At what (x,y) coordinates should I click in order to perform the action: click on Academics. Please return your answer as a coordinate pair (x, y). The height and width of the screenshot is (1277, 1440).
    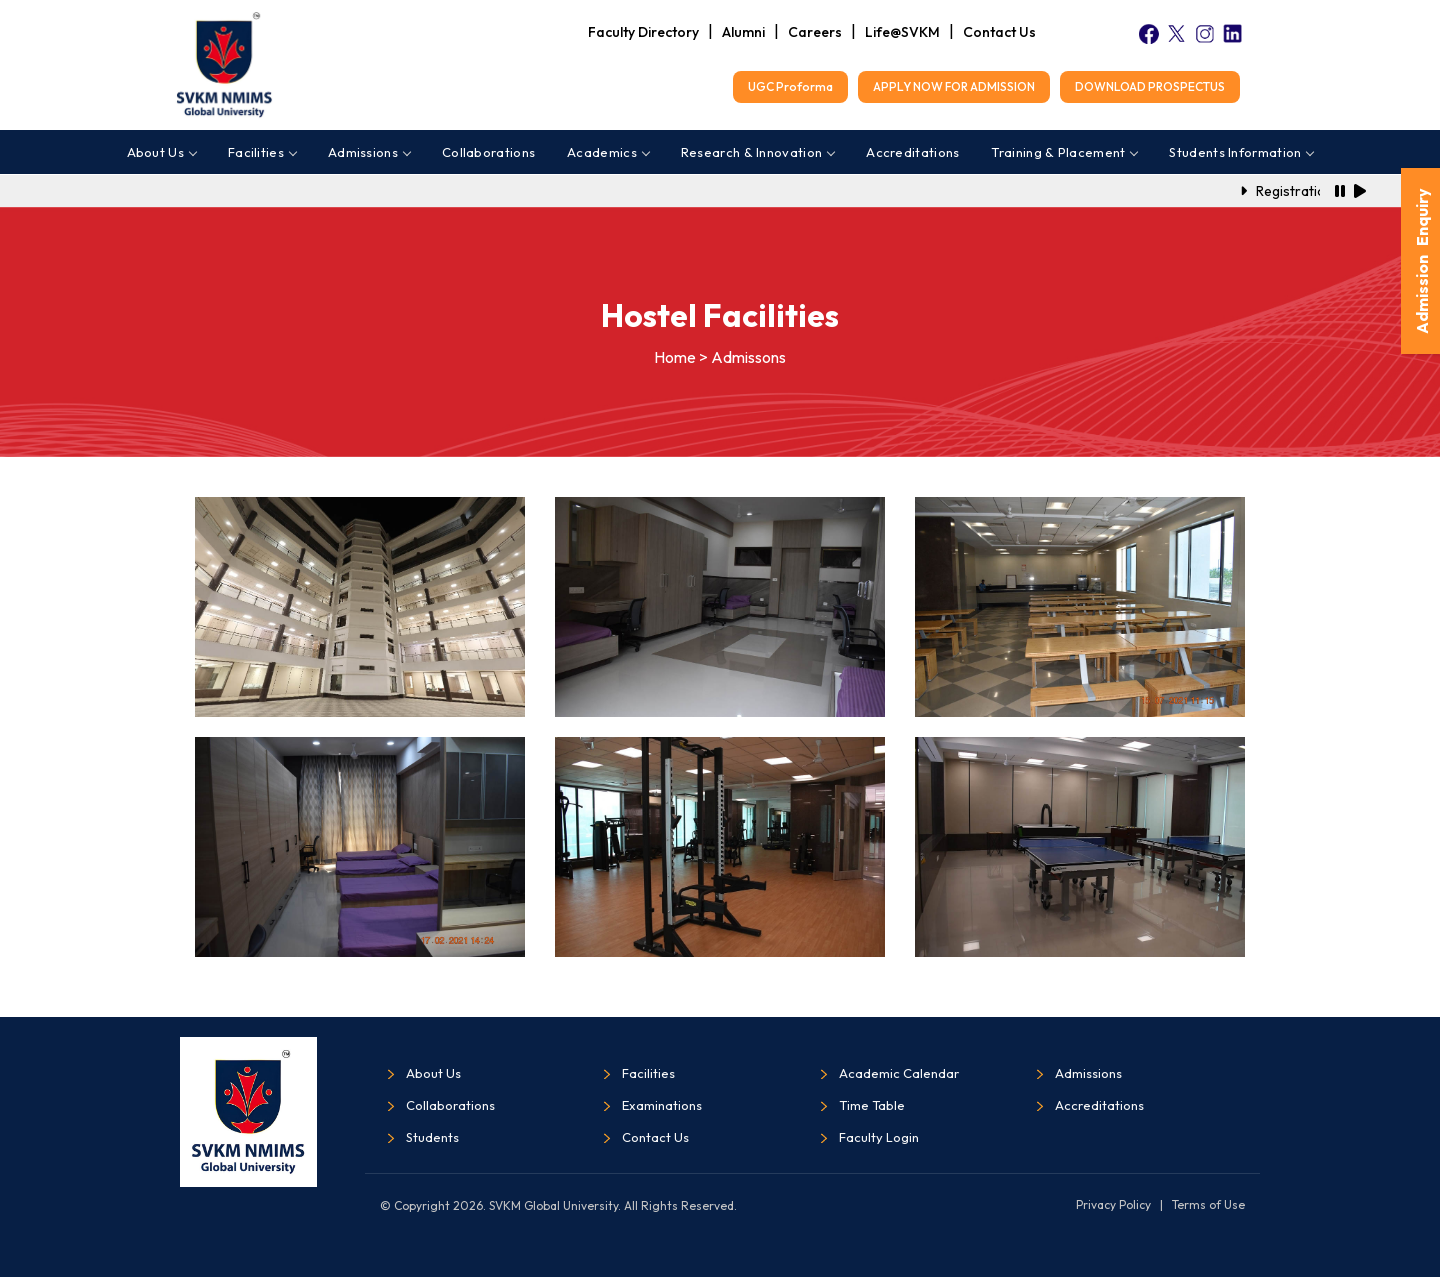
    Looking at the image, I should click on (608, 152).